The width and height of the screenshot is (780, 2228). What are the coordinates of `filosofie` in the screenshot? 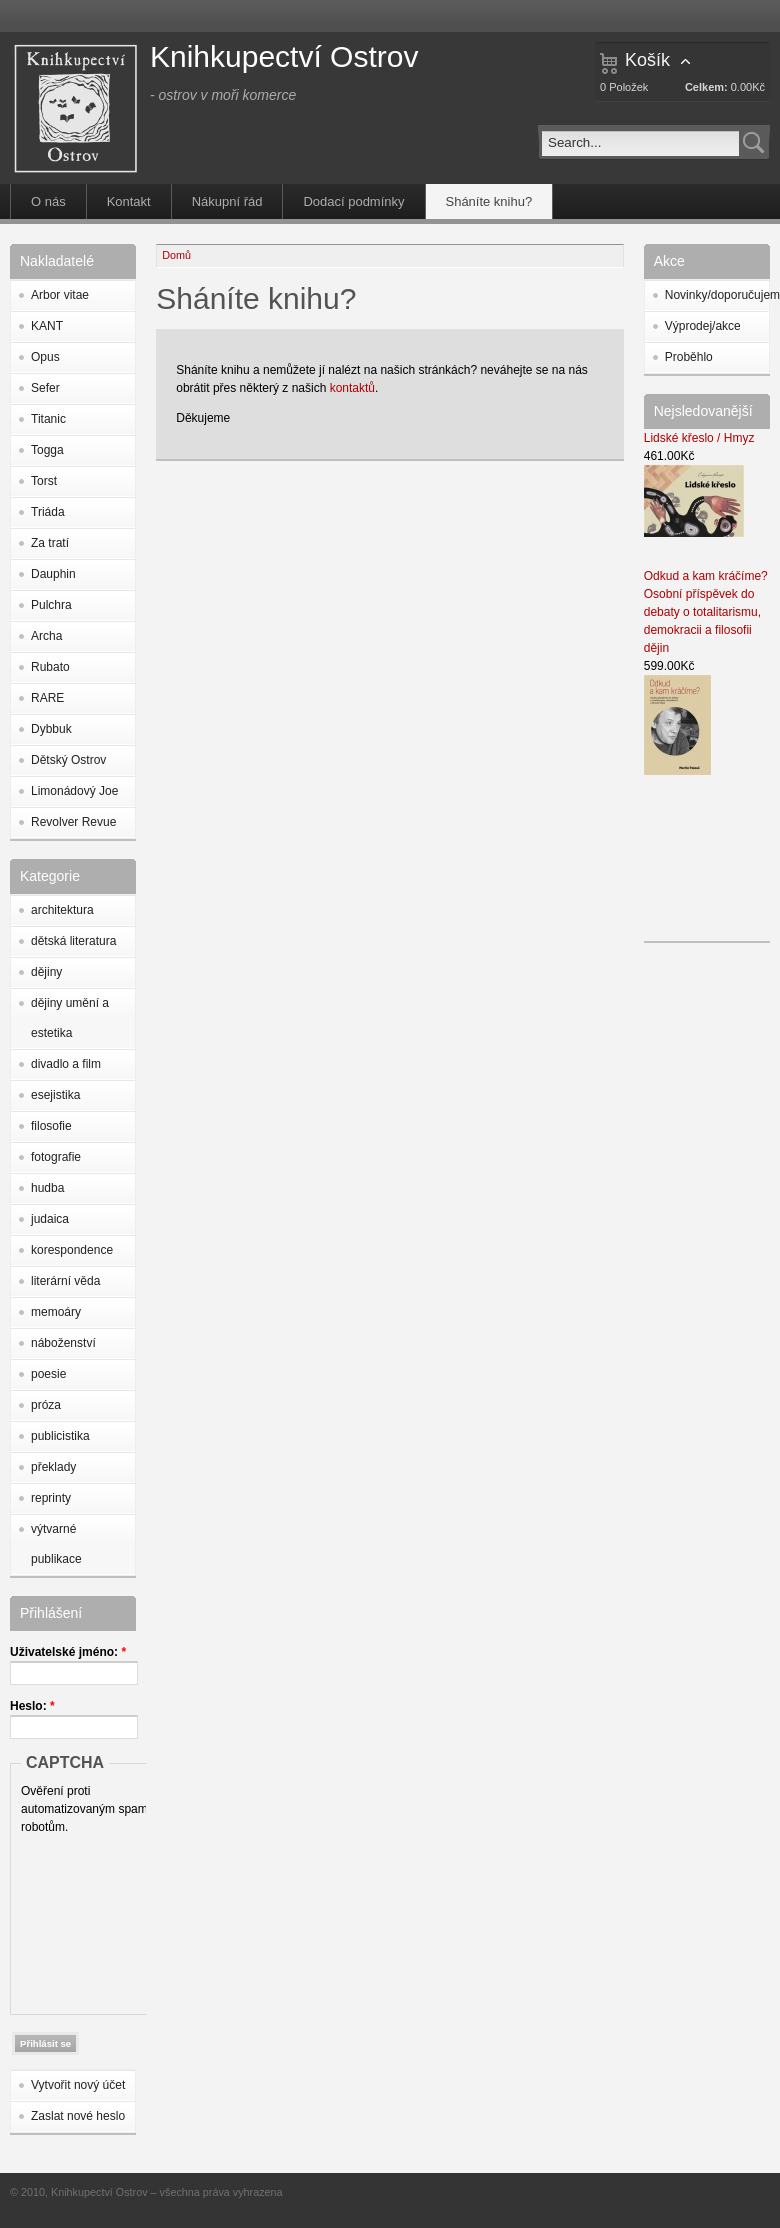 It's located at (51, 1126).